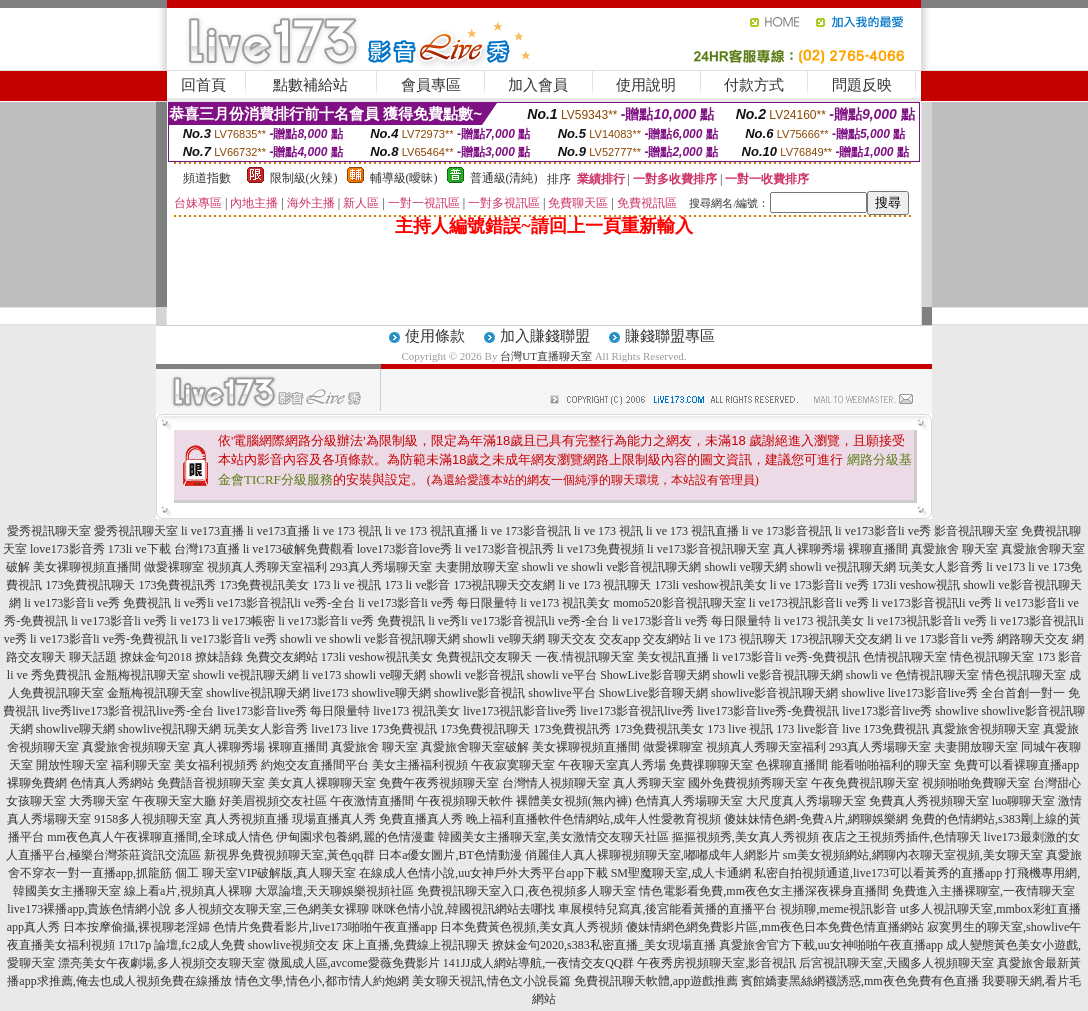  What do you see at coordinates (465, 801) in the screenshot?
I see `午夜視頻聊天軟件` at bounding box center [465, 801].